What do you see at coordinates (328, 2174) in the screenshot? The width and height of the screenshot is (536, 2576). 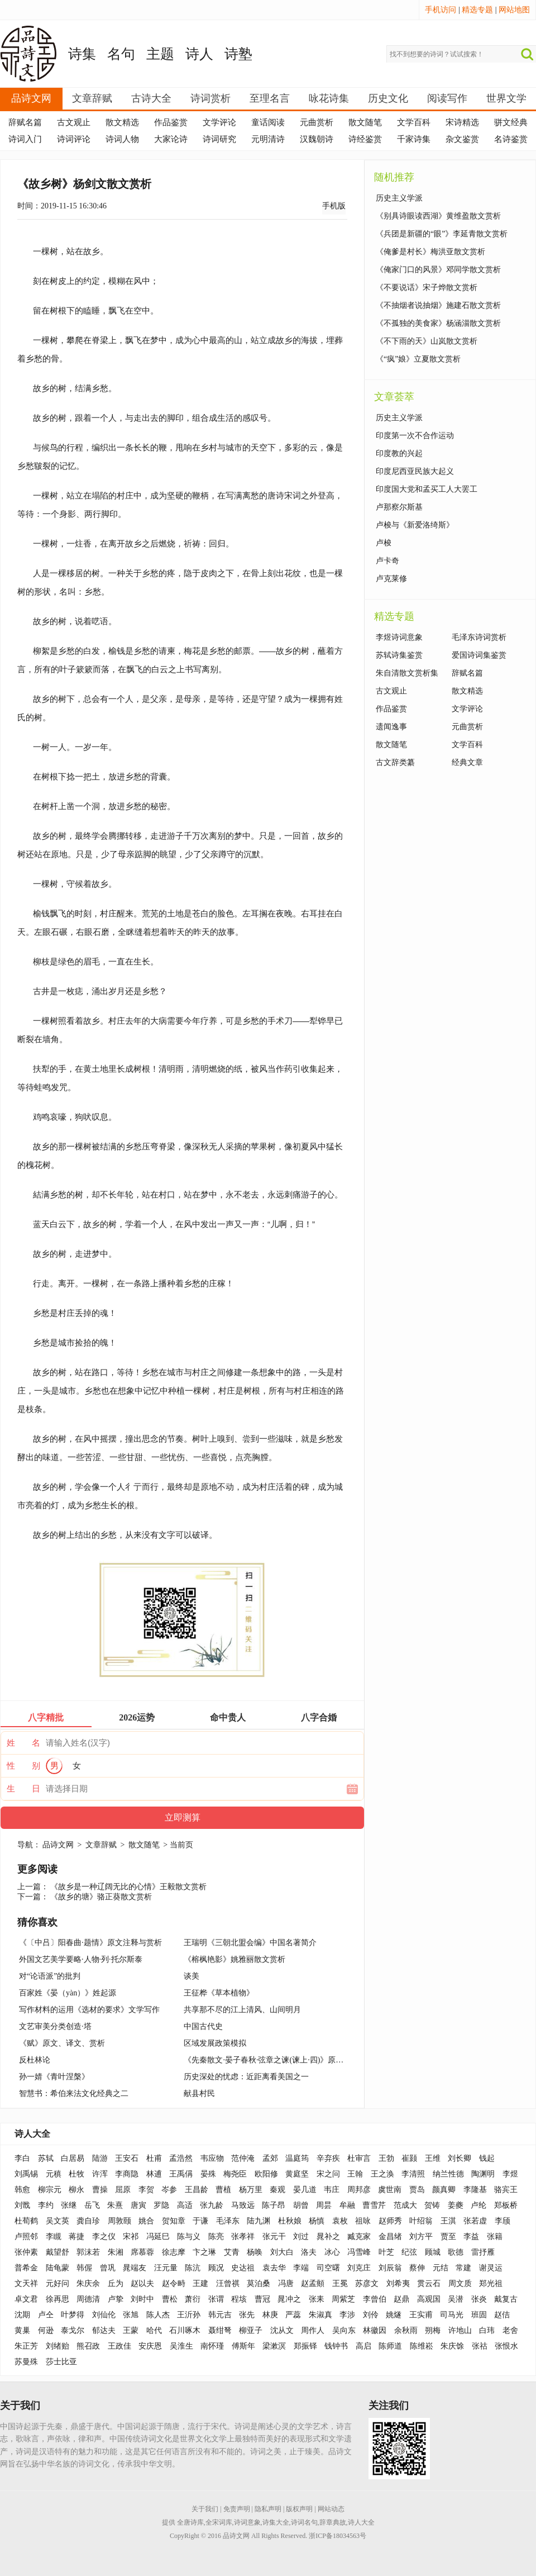 I see `宋之问` at bounding box center [328, 2174].